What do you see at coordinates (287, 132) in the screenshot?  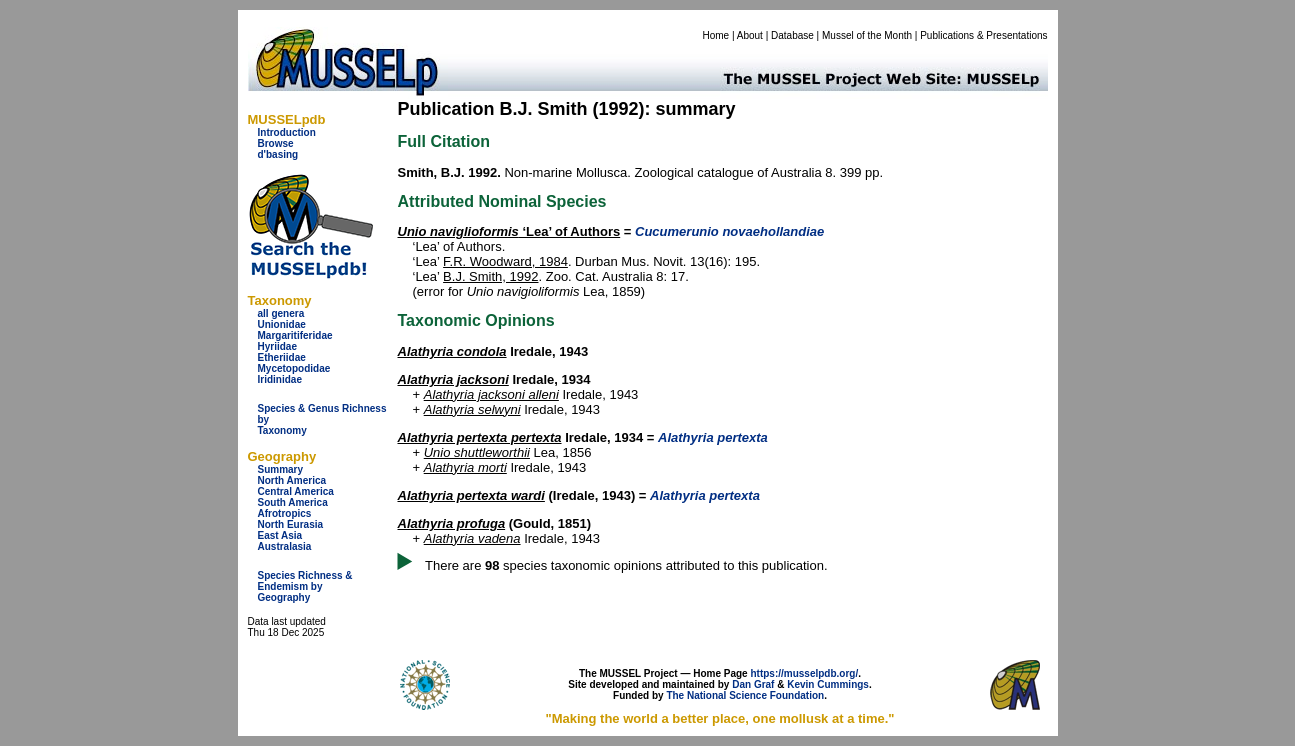 I see `Introduction` at bounding box center [287, 132].